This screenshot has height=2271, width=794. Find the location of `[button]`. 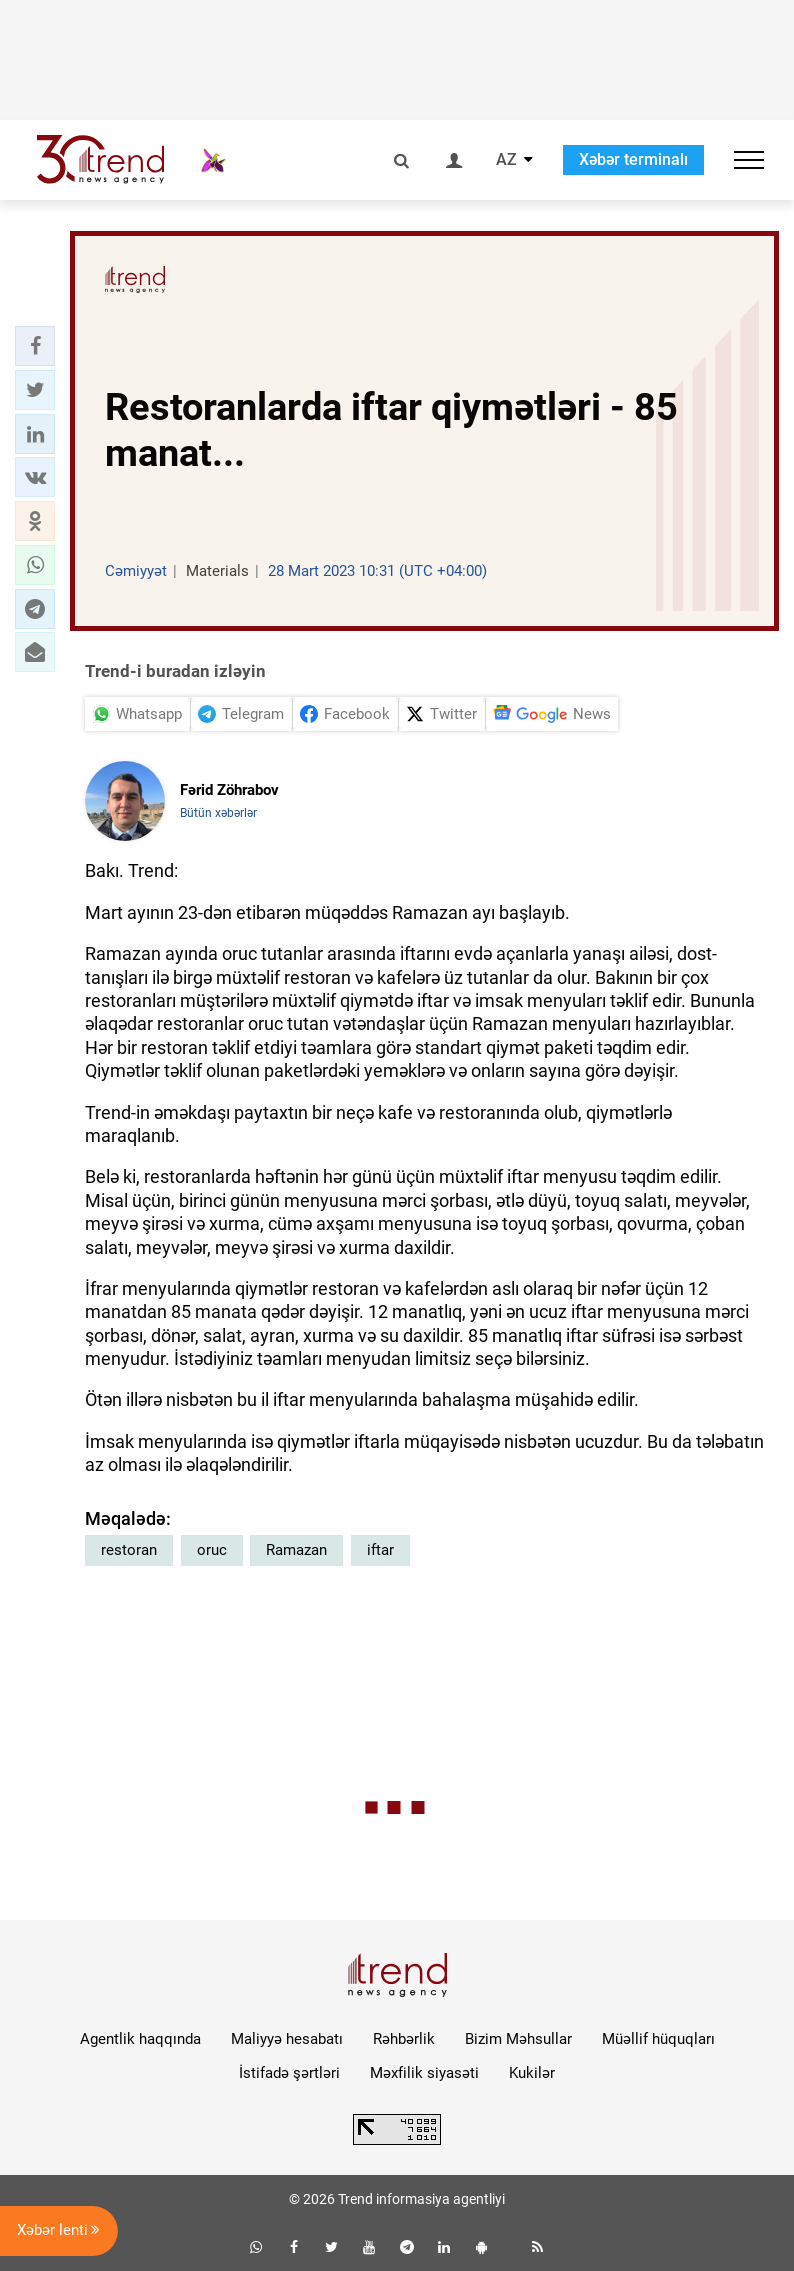

[button] is located at coordinates (35, 346).